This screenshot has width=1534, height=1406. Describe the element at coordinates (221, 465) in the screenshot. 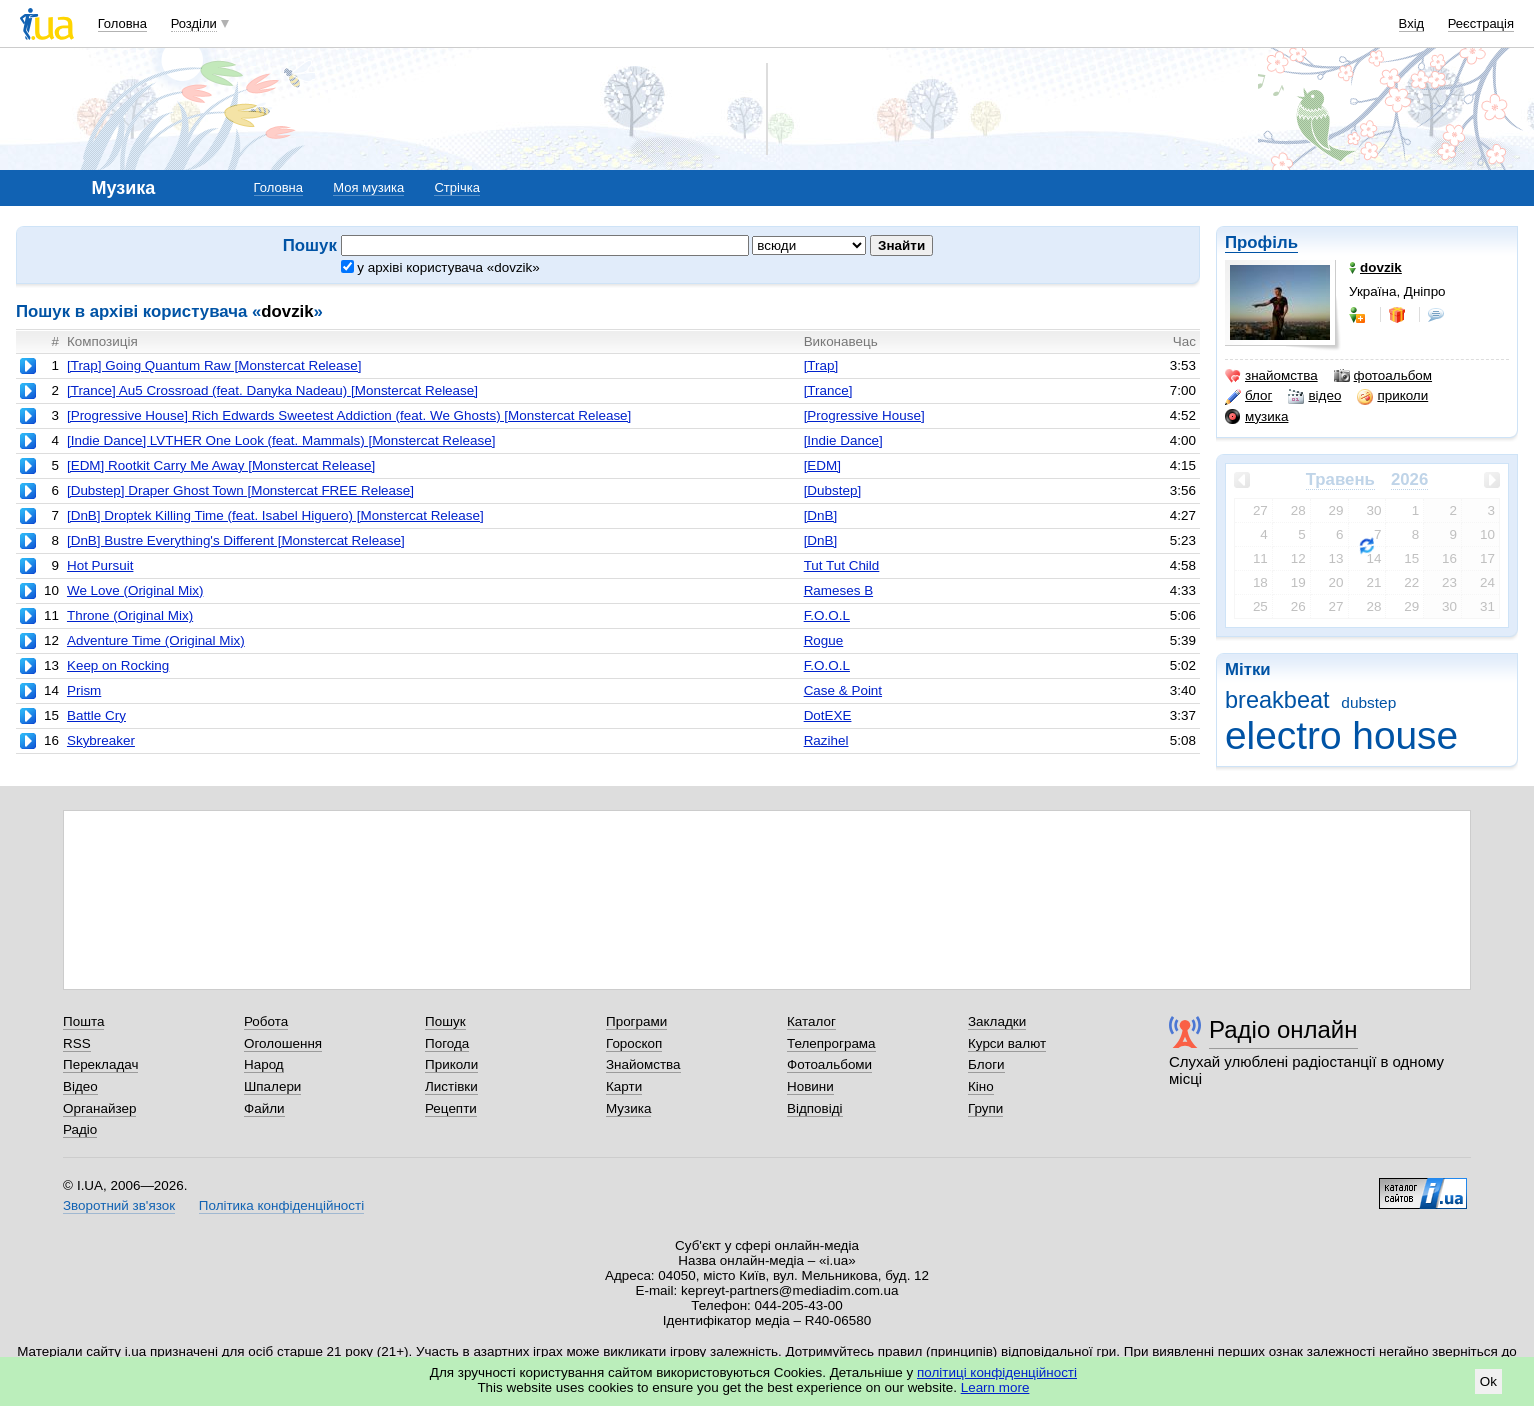

I see `[EDM] Rootkit Carry Me Away [Monstercat Release]` at that location.